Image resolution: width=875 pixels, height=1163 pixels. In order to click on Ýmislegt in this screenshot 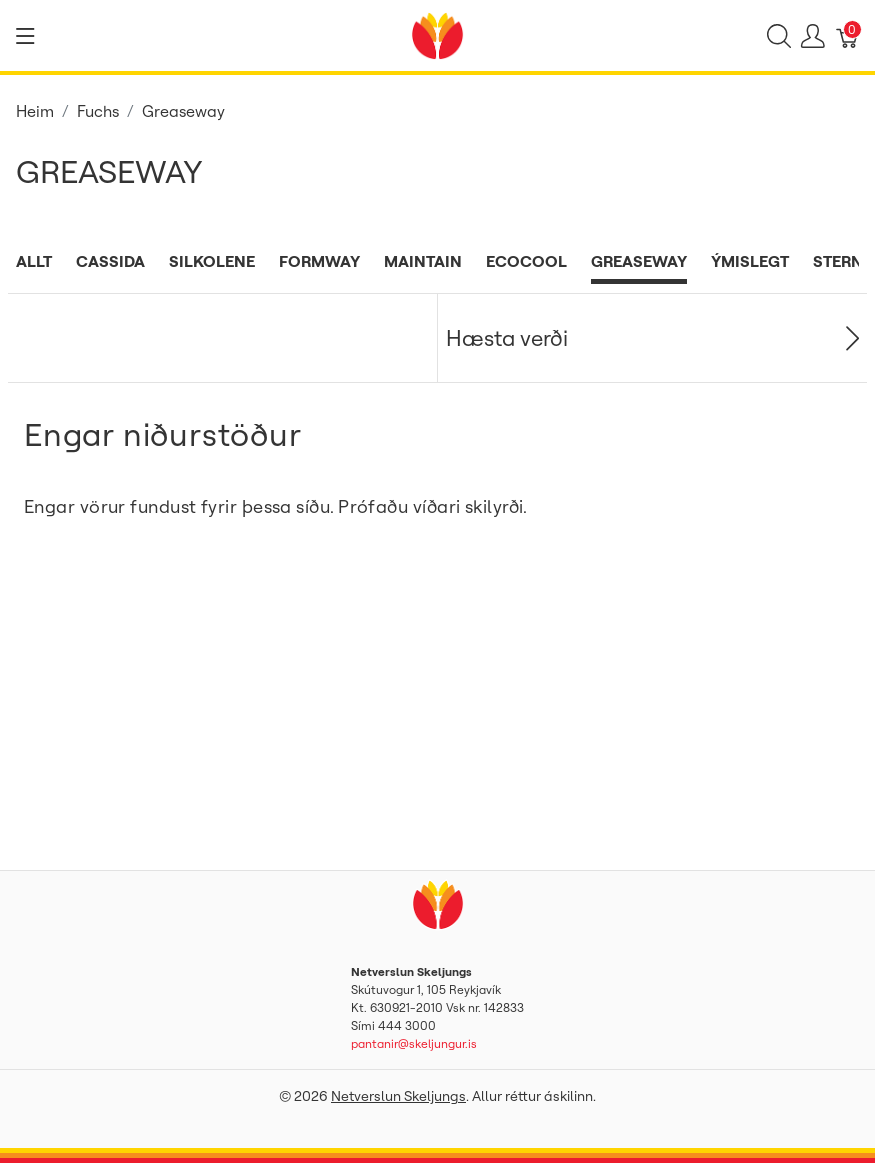, I will do `click(750, 261)`.